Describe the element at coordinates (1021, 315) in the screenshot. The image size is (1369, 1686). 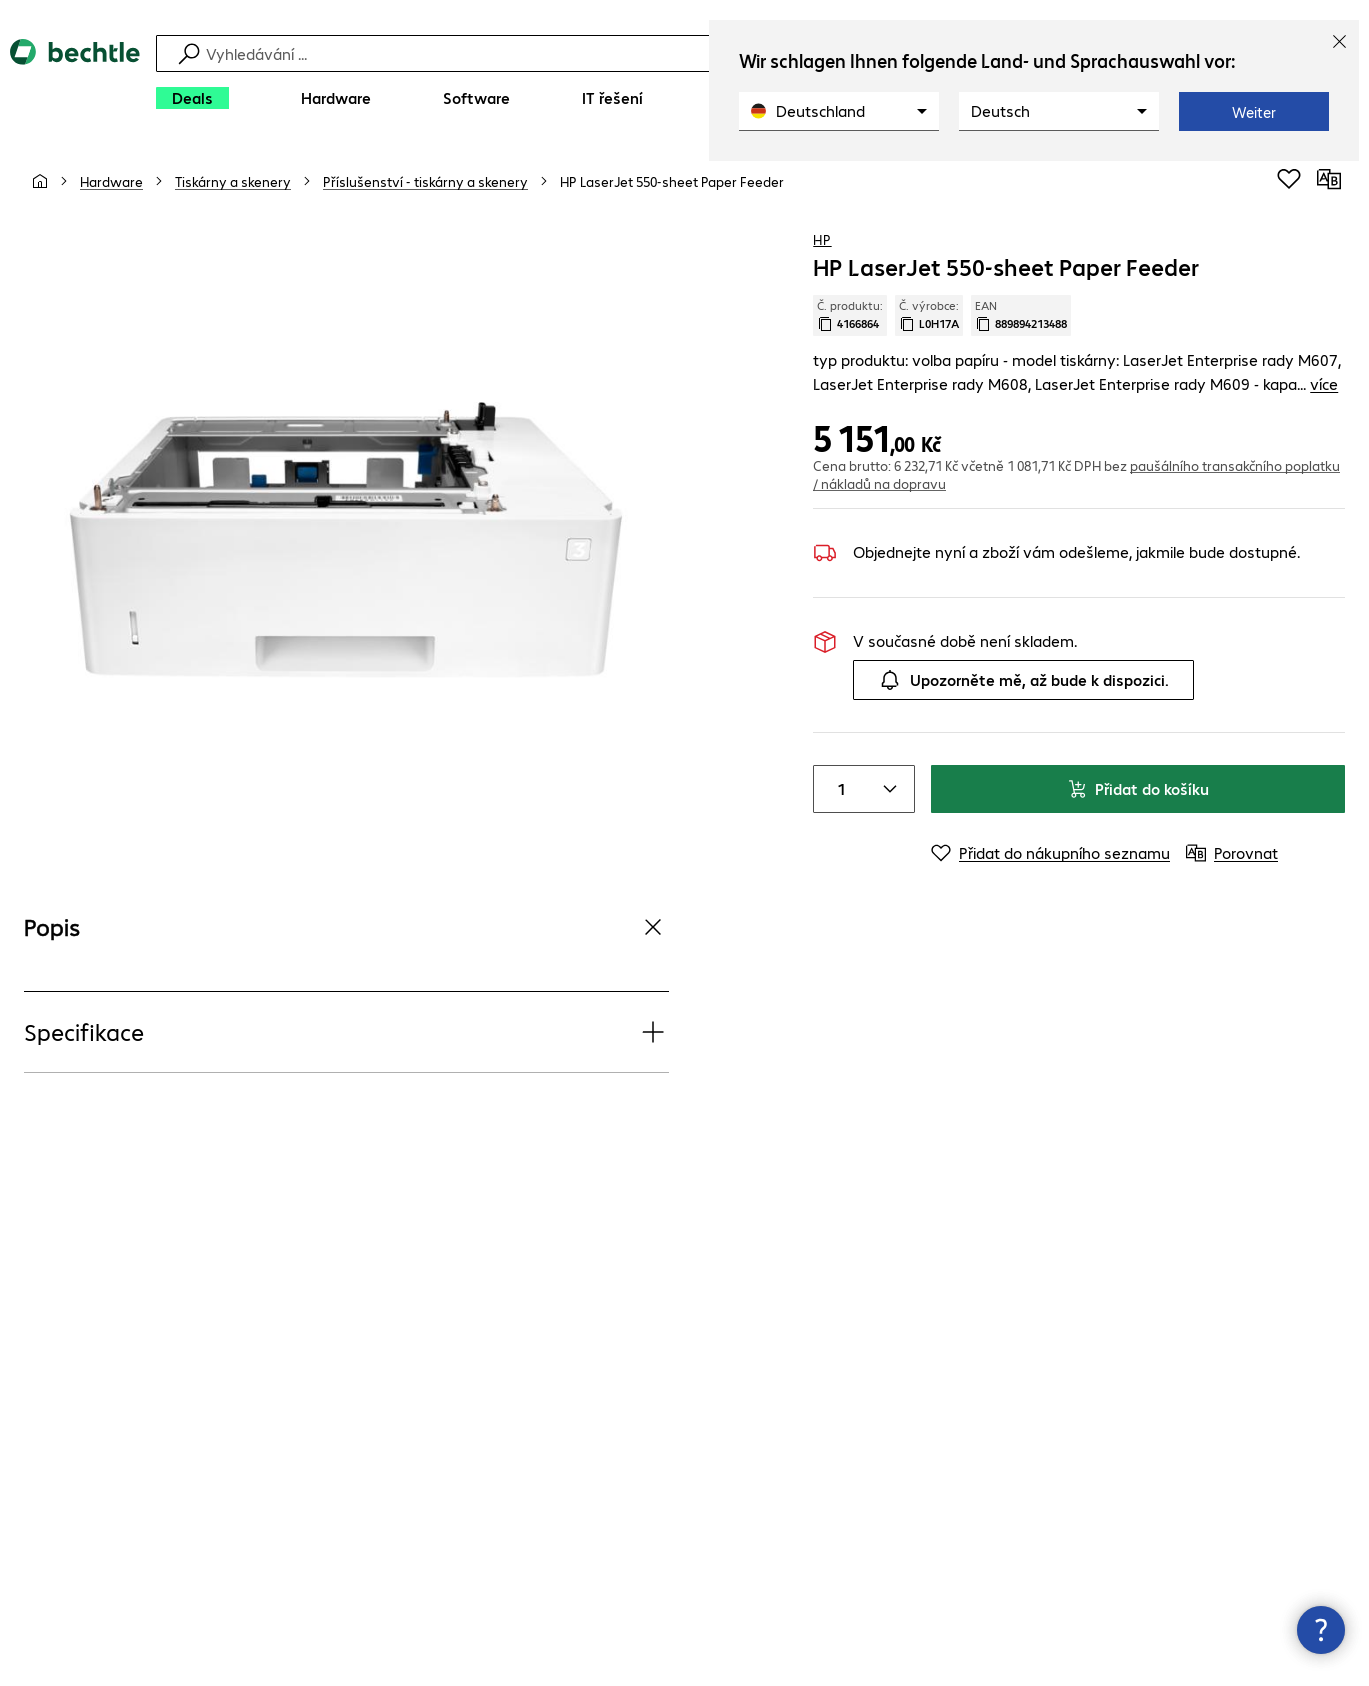
I see `EAN [Kopie EAN]` at that location.